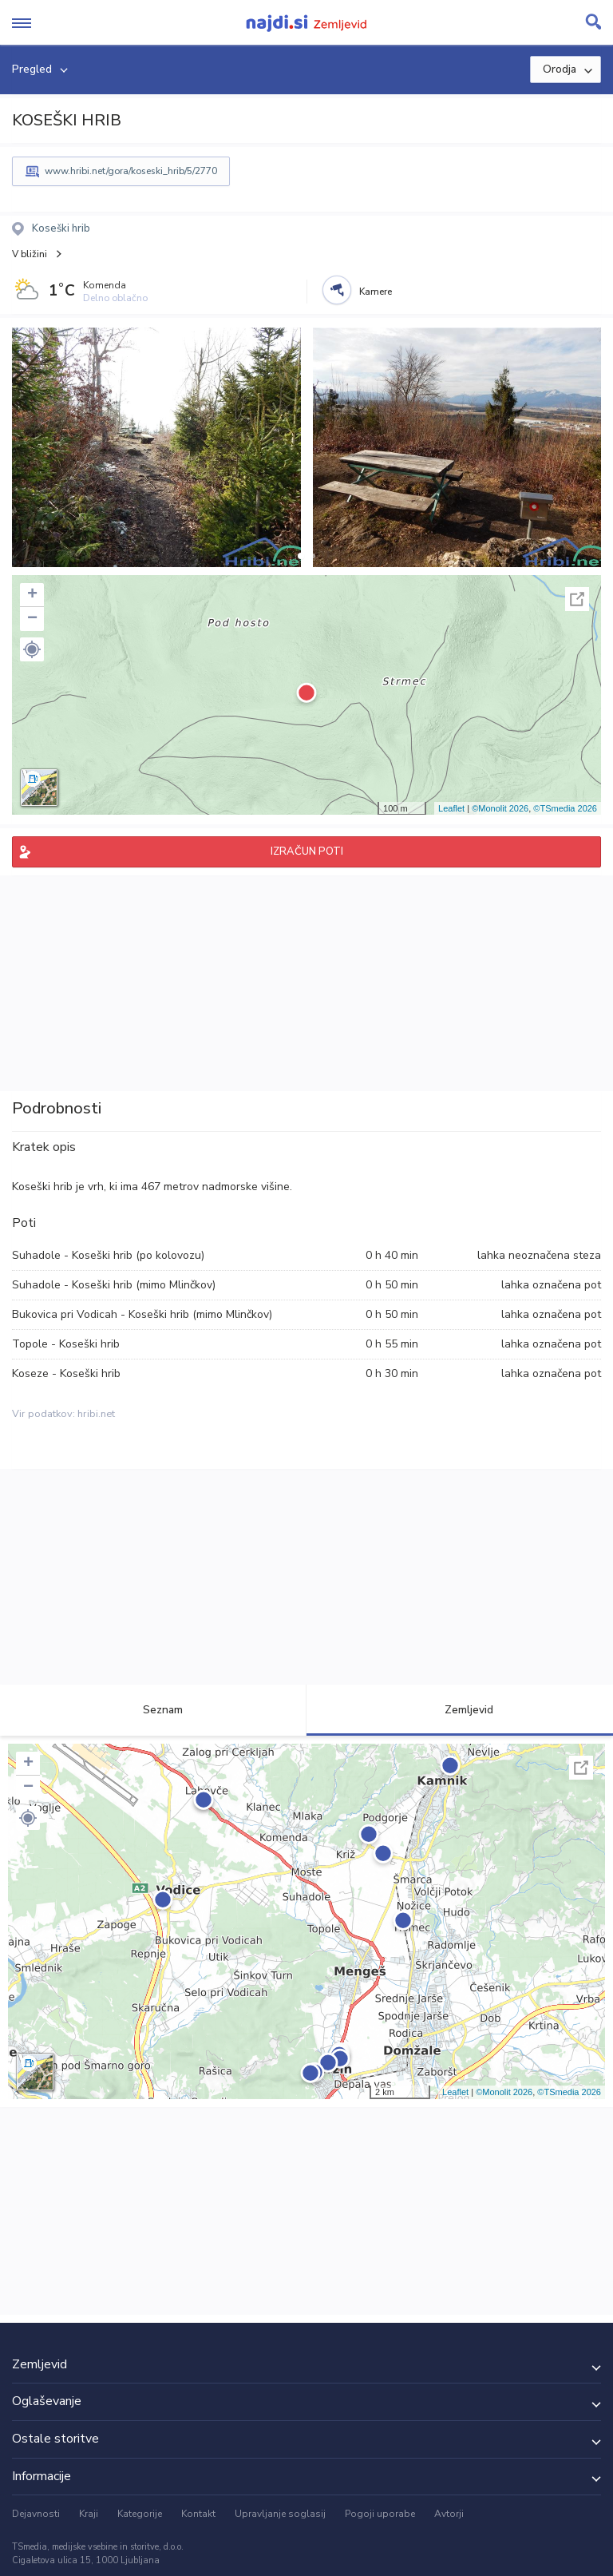 The image size is (613, 2576). I want to click on Kategorije, so click(139, 2513).